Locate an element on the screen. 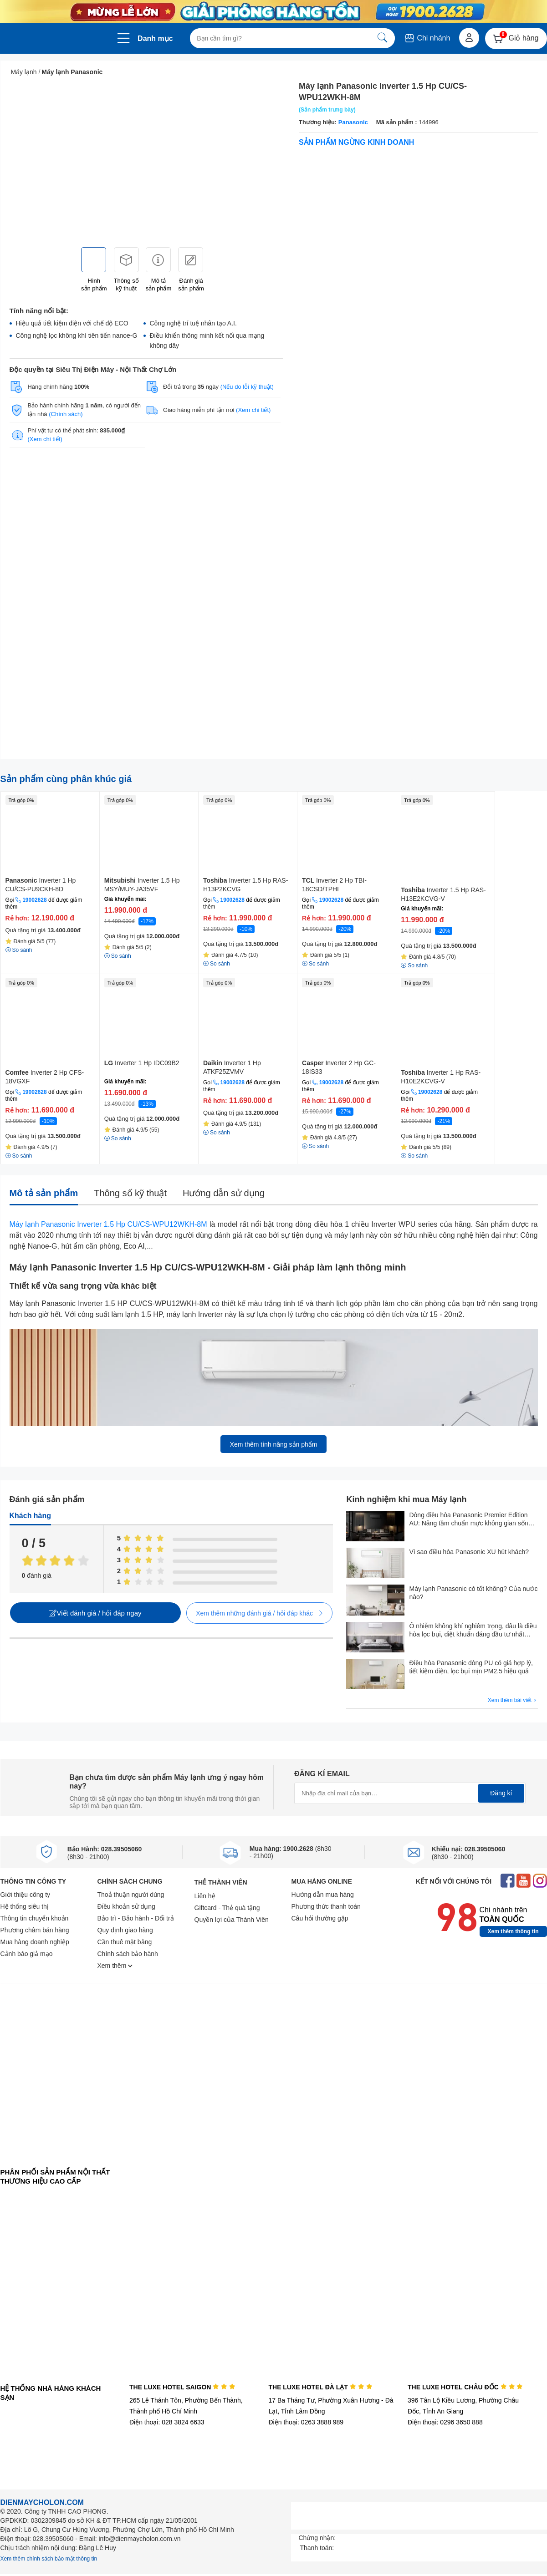  Giới thiệu công ty is located at coordinates (25, 1894).